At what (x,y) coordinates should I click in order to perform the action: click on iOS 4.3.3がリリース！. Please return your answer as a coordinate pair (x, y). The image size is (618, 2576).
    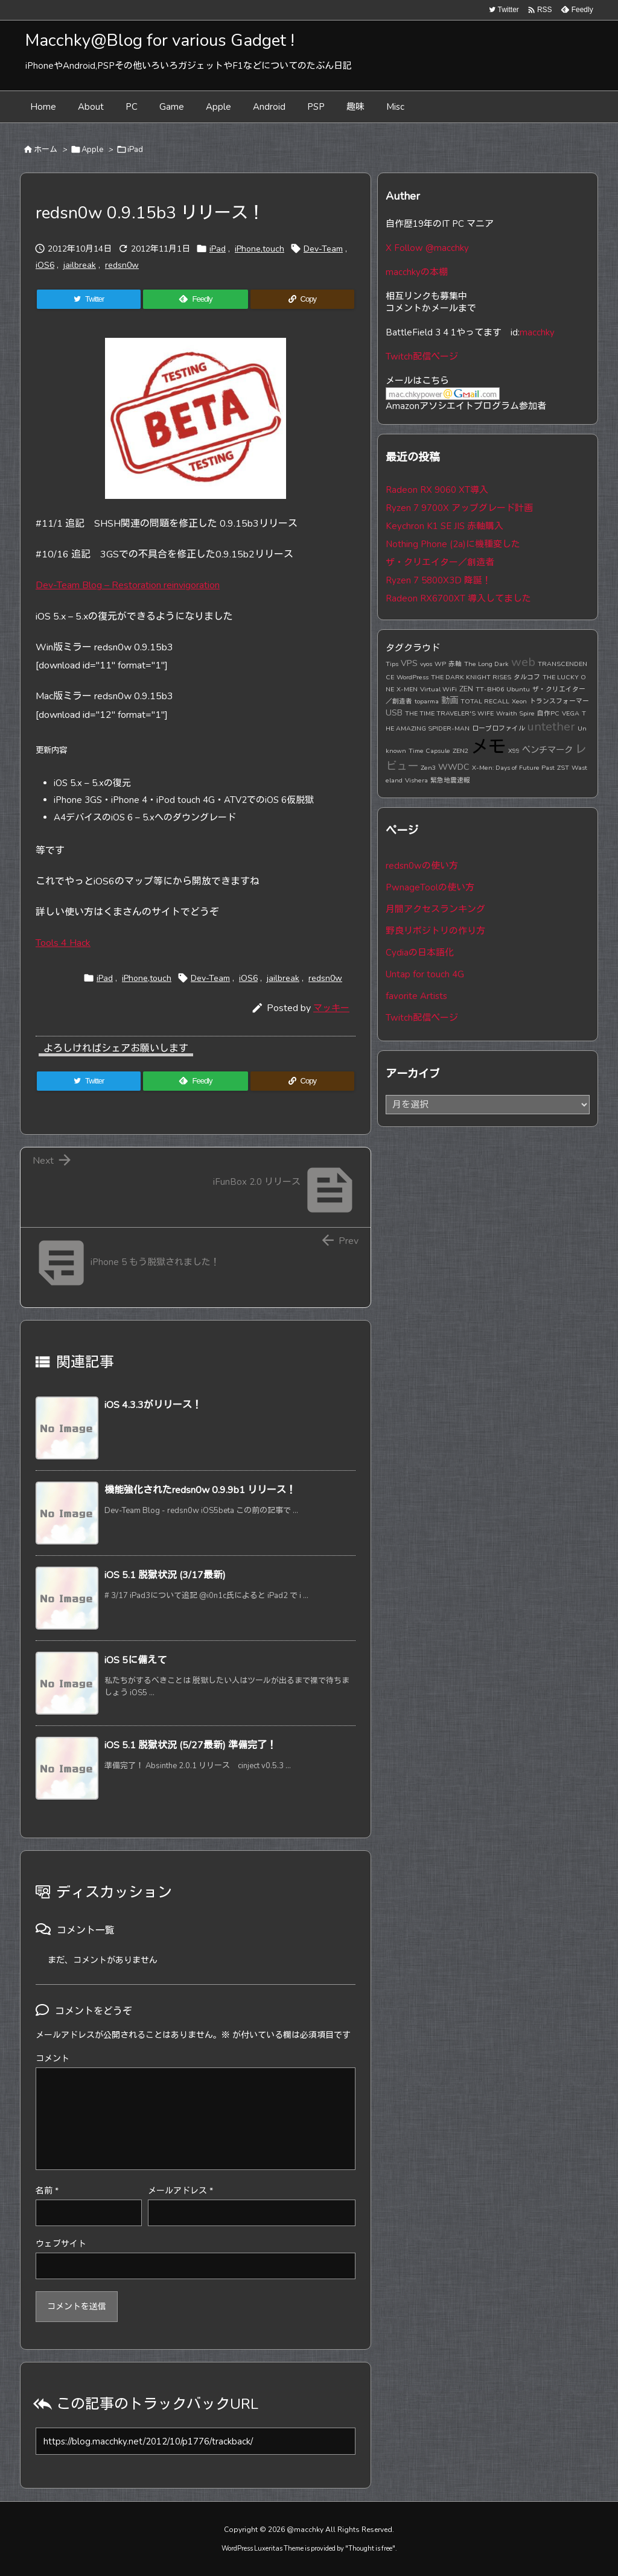
    Looking at the image, I should click on (153, 1405).